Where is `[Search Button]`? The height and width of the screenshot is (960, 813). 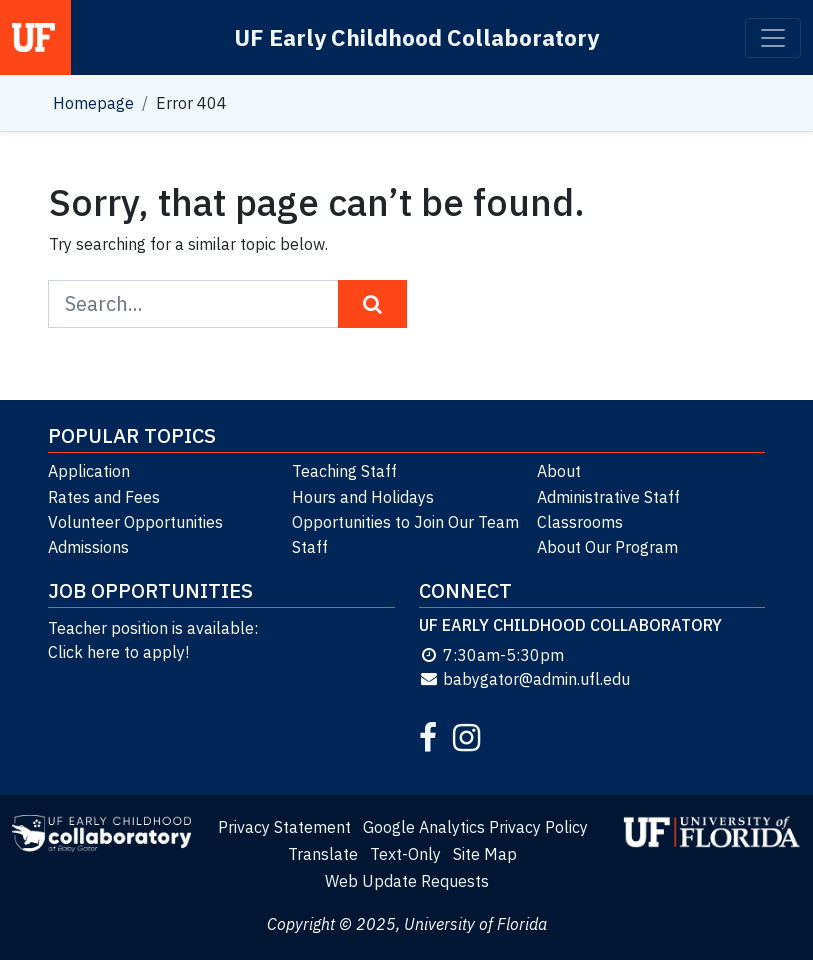 [Search Button] is located at coordinates (372, 304).